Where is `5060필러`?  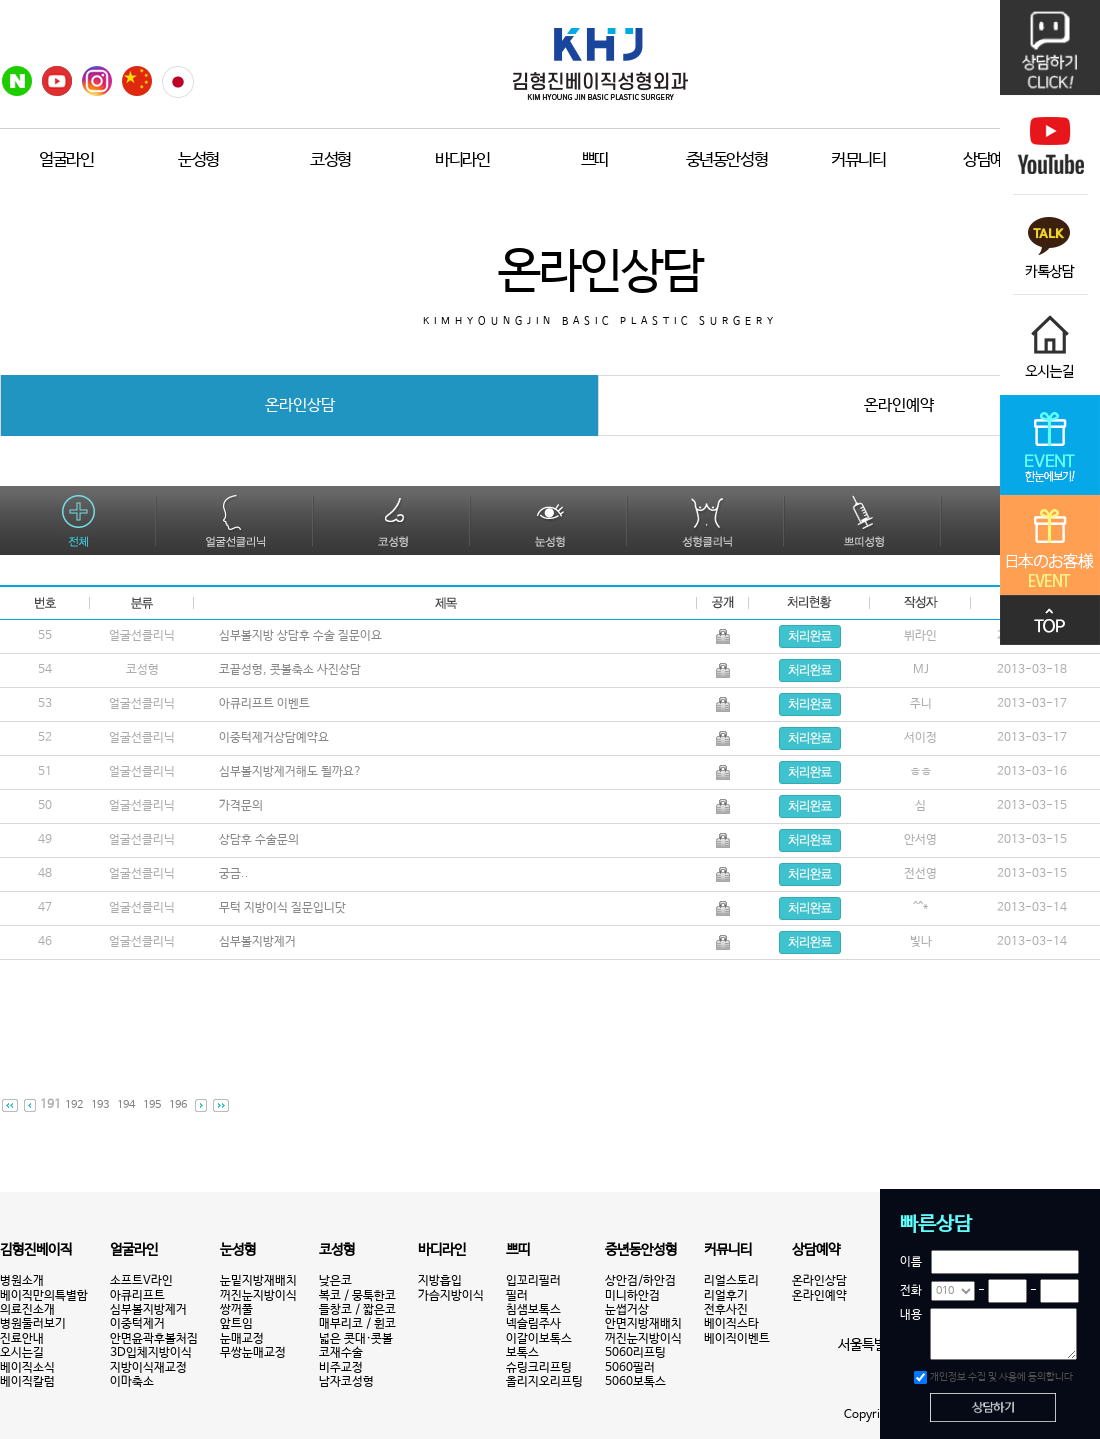 5060필러 is located at coordinates (630, 1368).